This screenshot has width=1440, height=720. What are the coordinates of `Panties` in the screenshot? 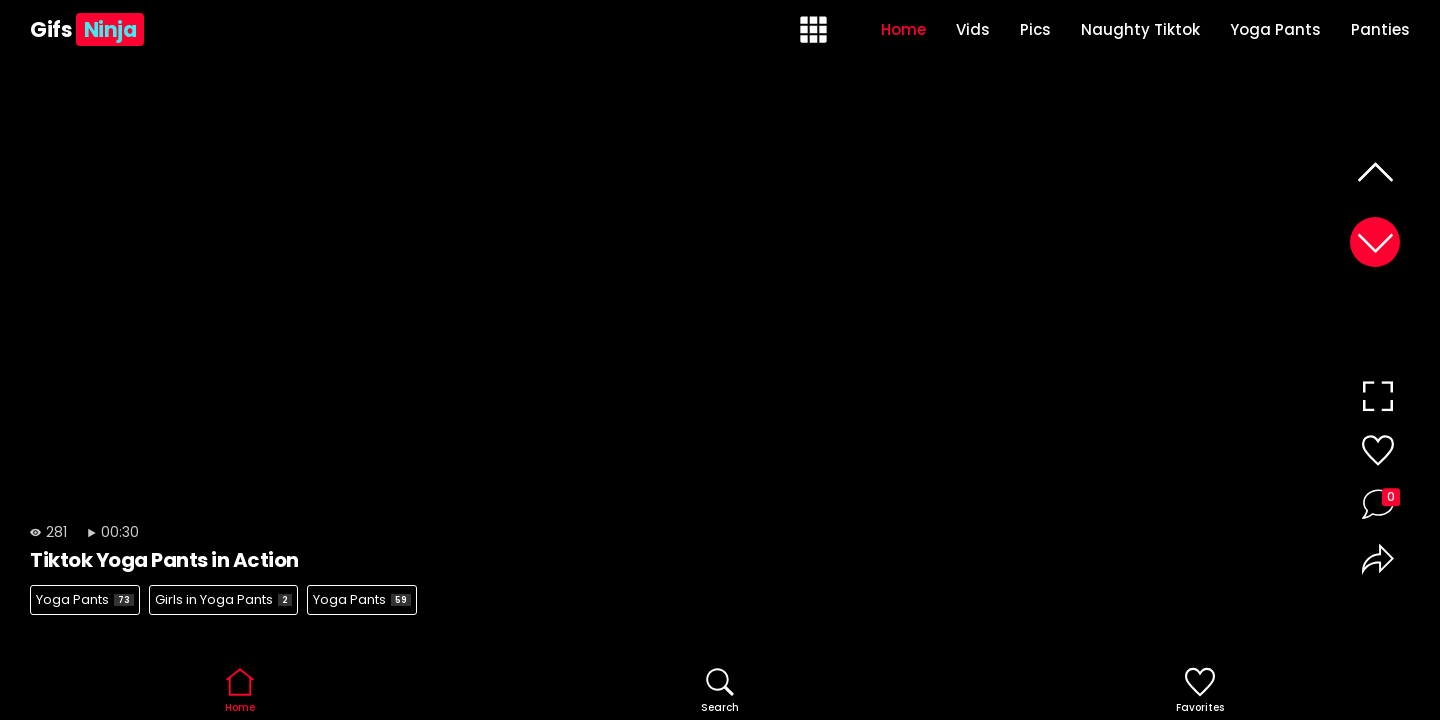 It's located at (1380, 29).